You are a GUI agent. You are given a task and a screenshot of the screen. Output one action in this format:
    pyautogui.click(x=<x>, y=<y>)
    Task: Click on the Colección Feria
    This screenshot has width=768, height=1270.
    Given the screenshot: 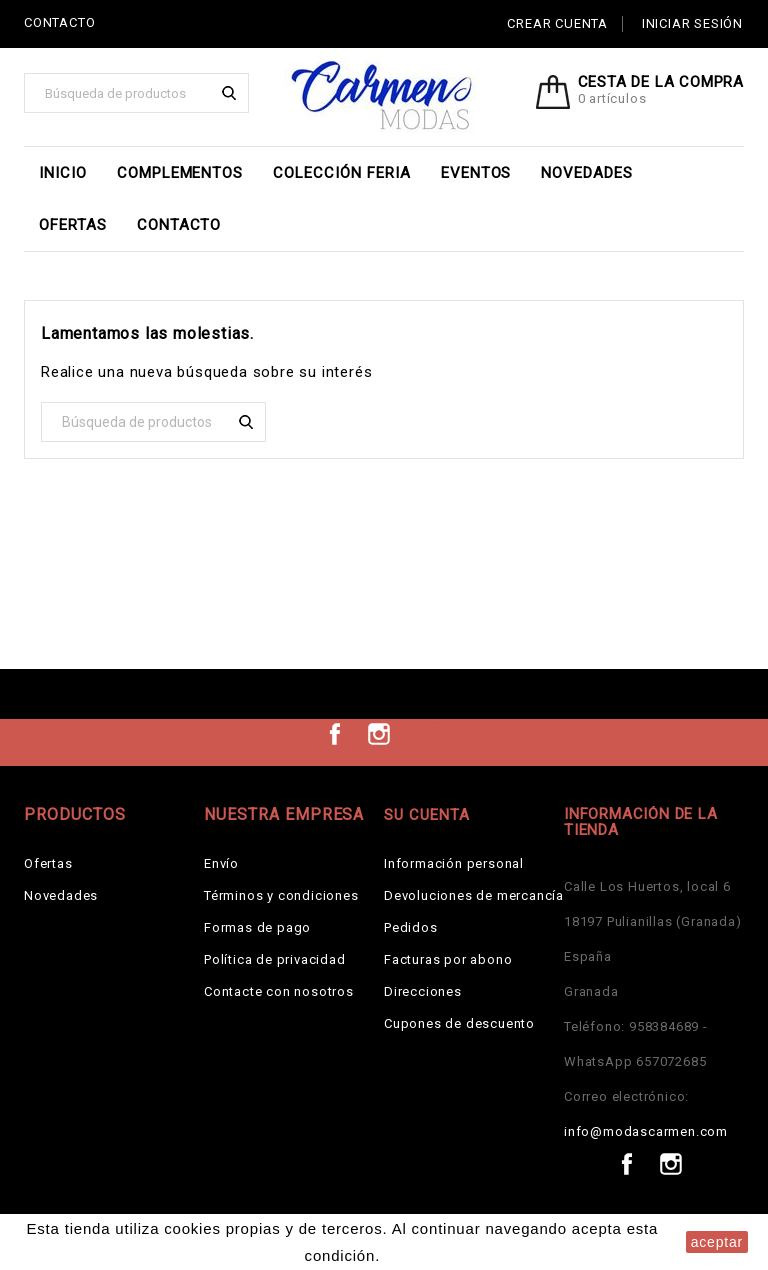 What is the action you would take?
    pyautogui.click(x=341, y=173)
    